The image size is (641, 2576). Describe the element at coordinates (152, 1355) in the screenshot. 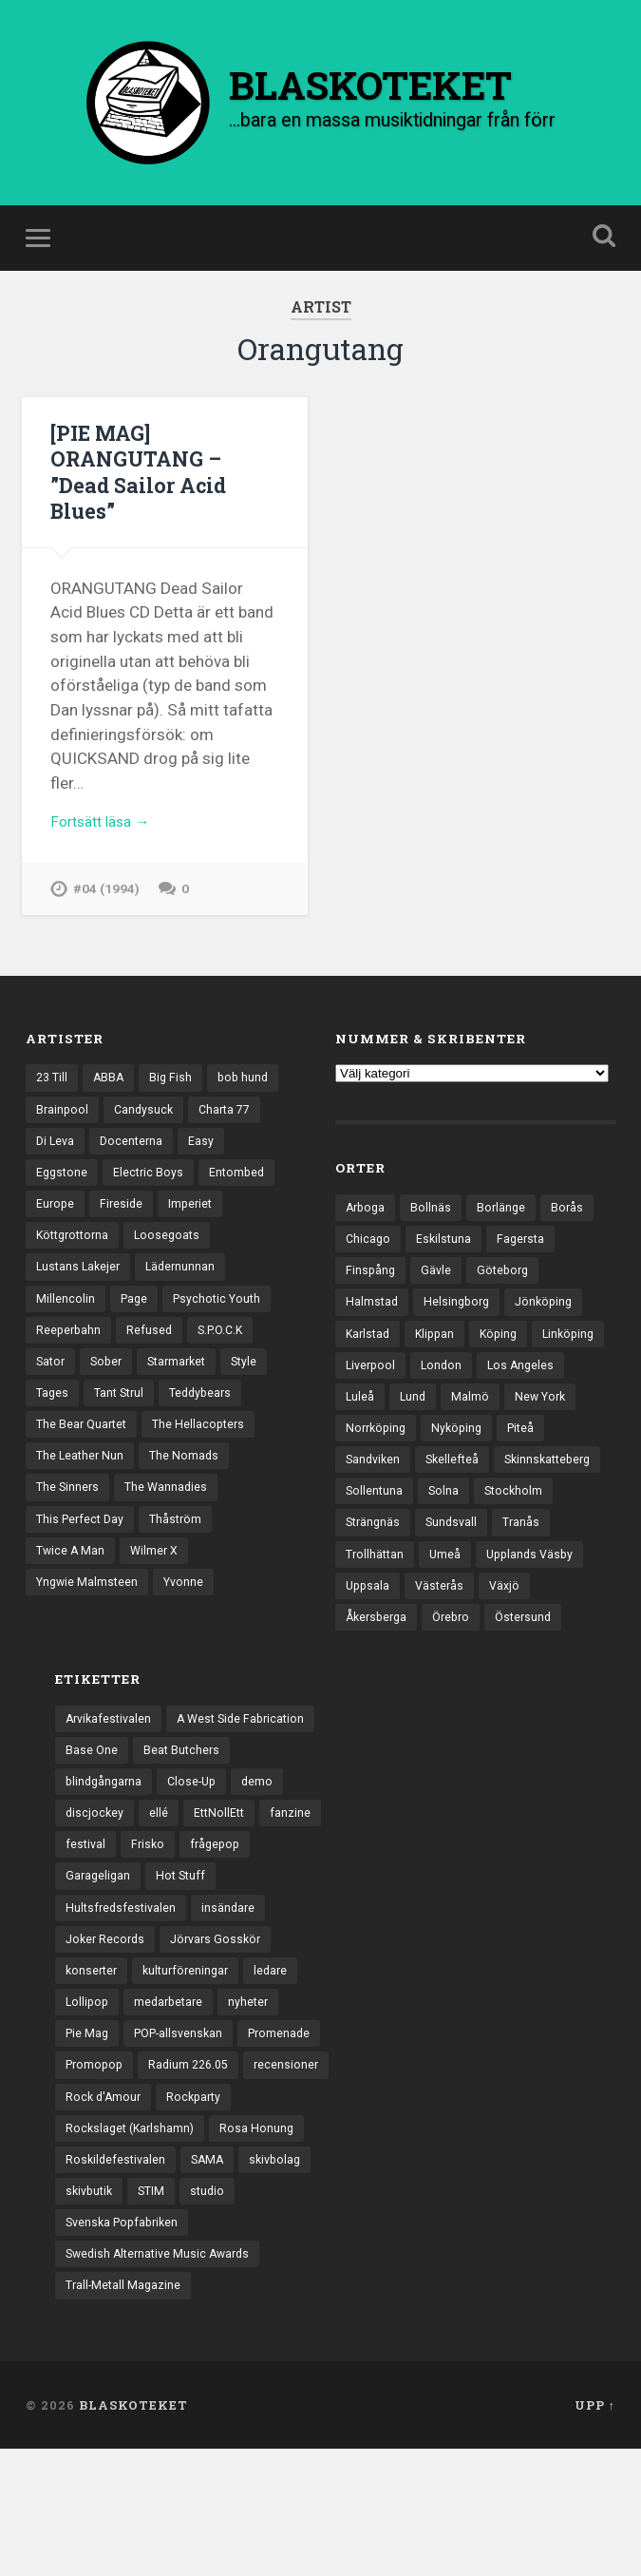

I see `Refused [Refused (21 objekt)]` at that location.